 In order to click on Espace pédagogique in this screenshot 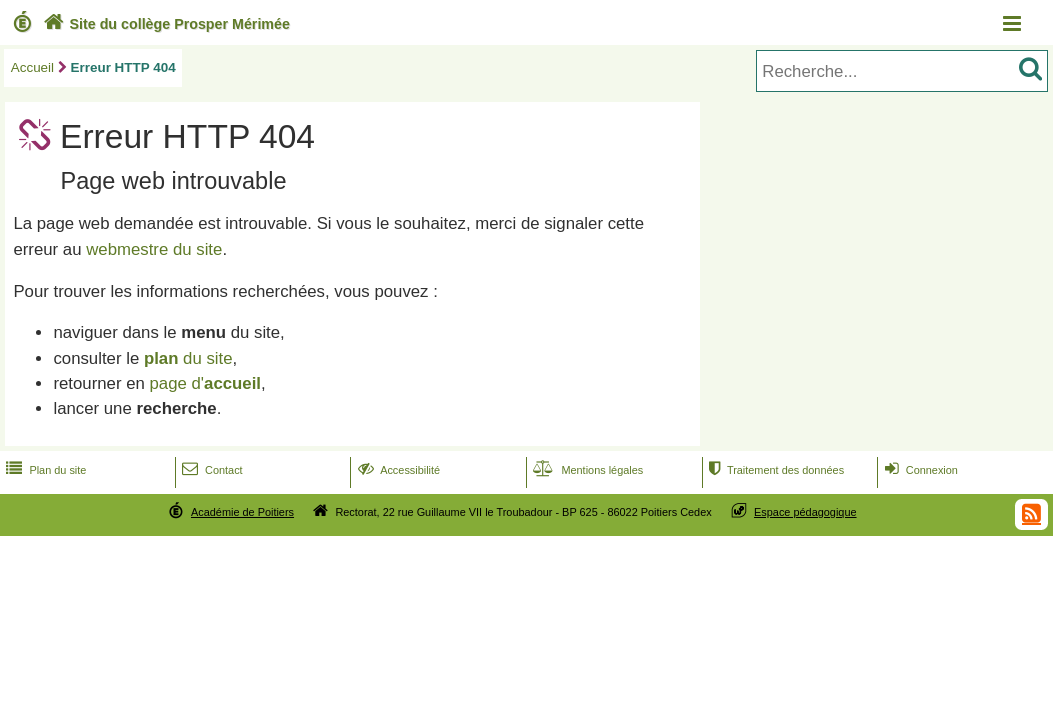, I will do `click(805, 512)`.